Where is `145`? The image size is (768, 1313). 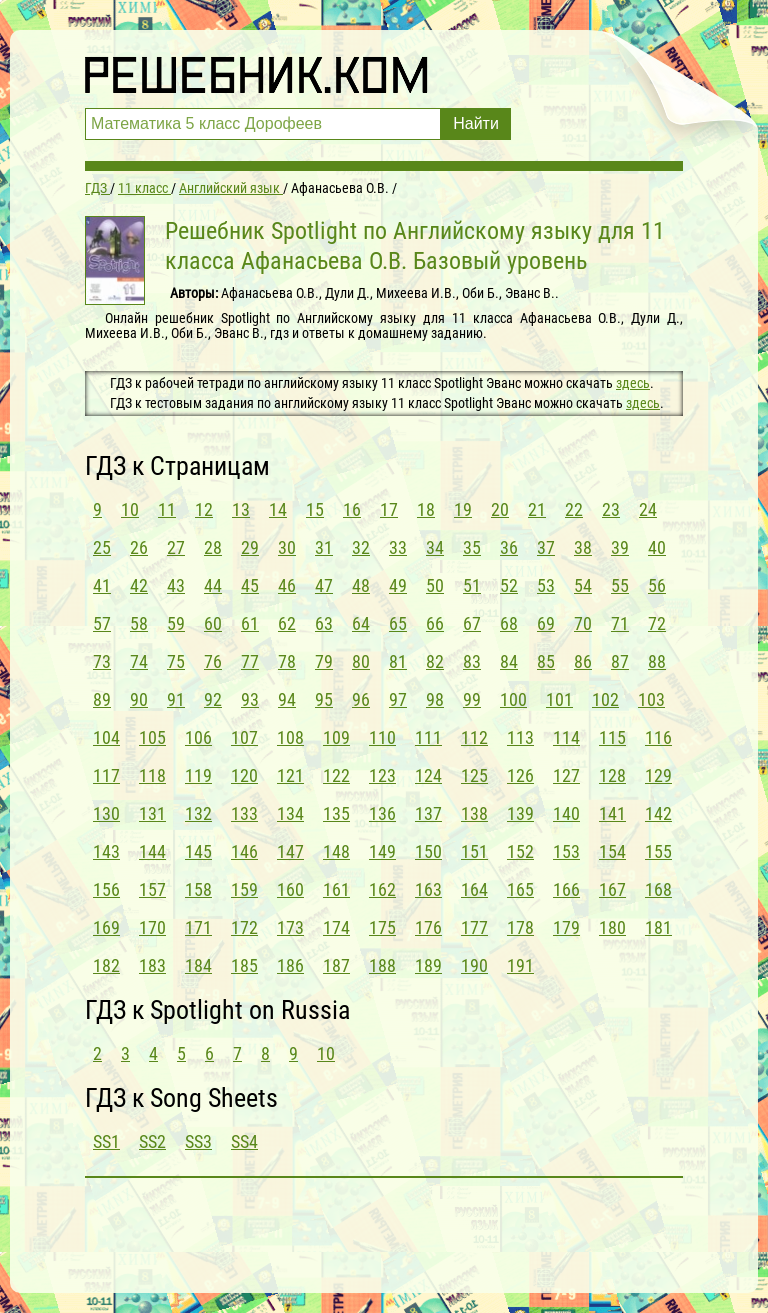 145 is located at coordinates (198, 851).